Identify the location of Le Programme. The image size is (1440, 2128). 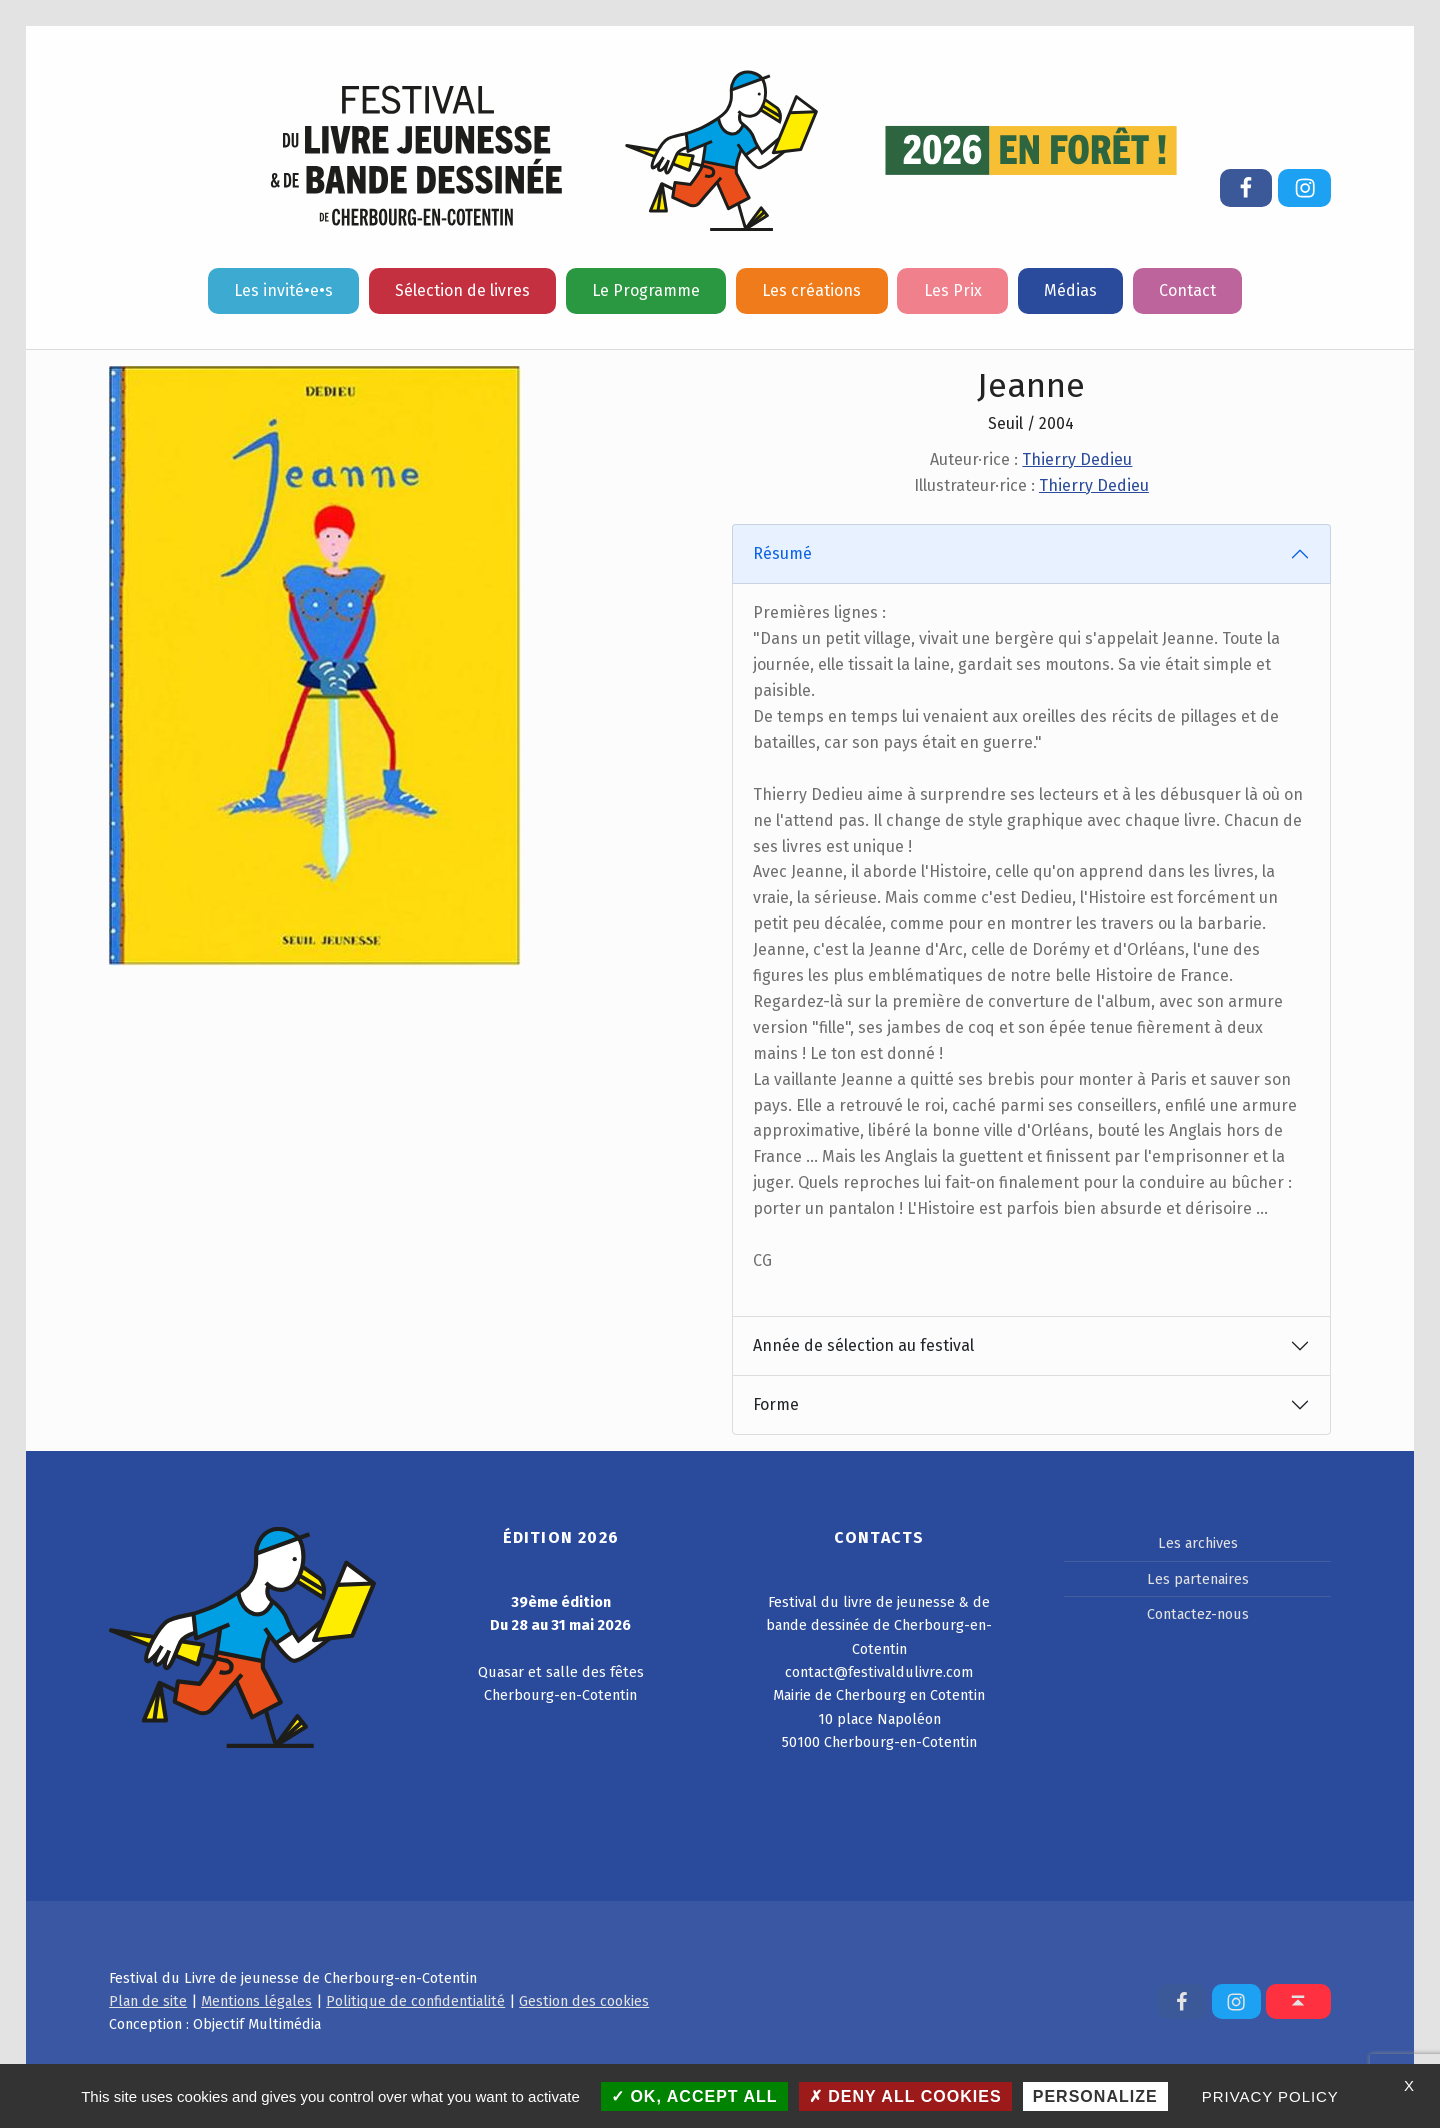
(646, 290).